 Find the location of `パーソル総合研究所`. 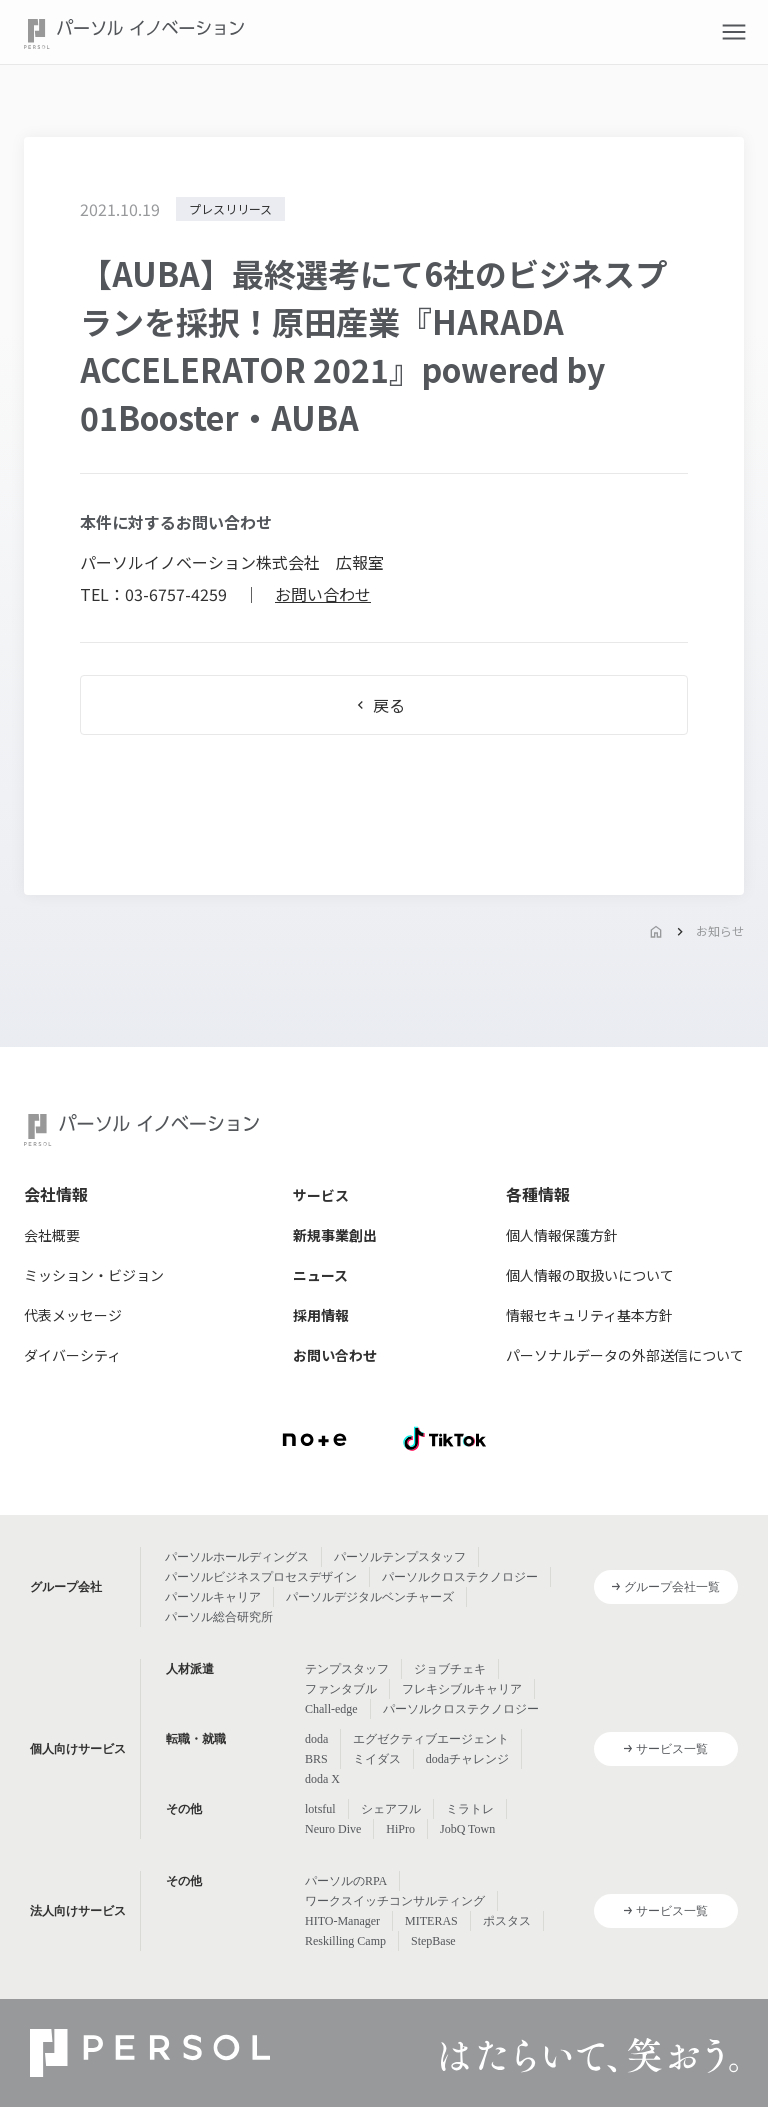

パーソル総合研究所 is located at coordinates (219, 1617).